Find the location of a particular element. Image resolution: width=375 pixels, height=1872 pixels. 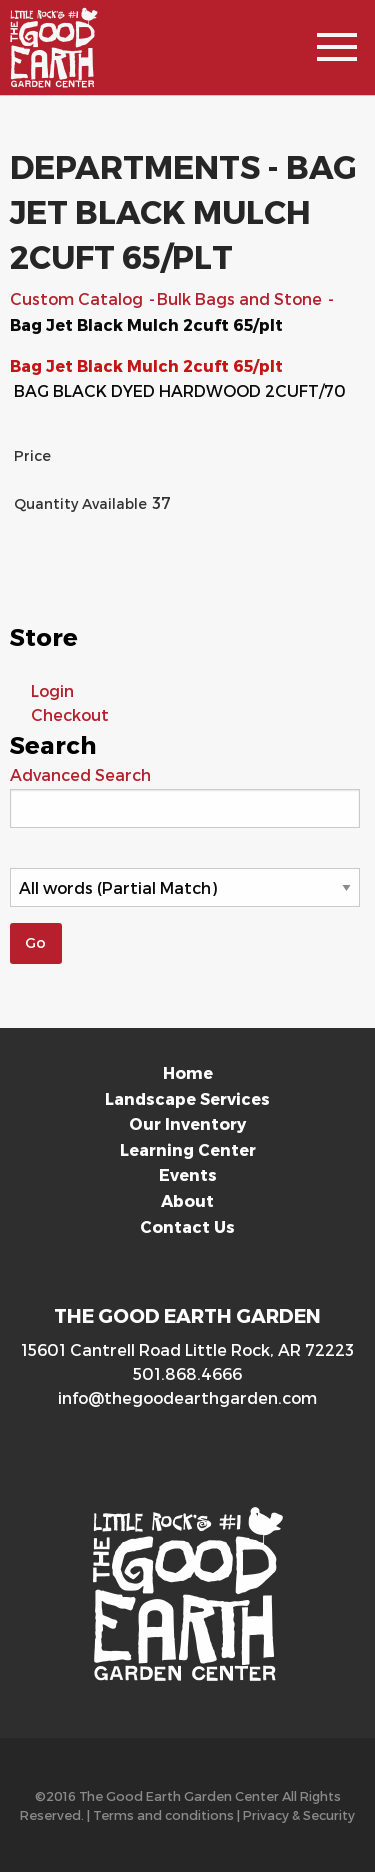

Custom Catalog is located at coordinates (78, 298).